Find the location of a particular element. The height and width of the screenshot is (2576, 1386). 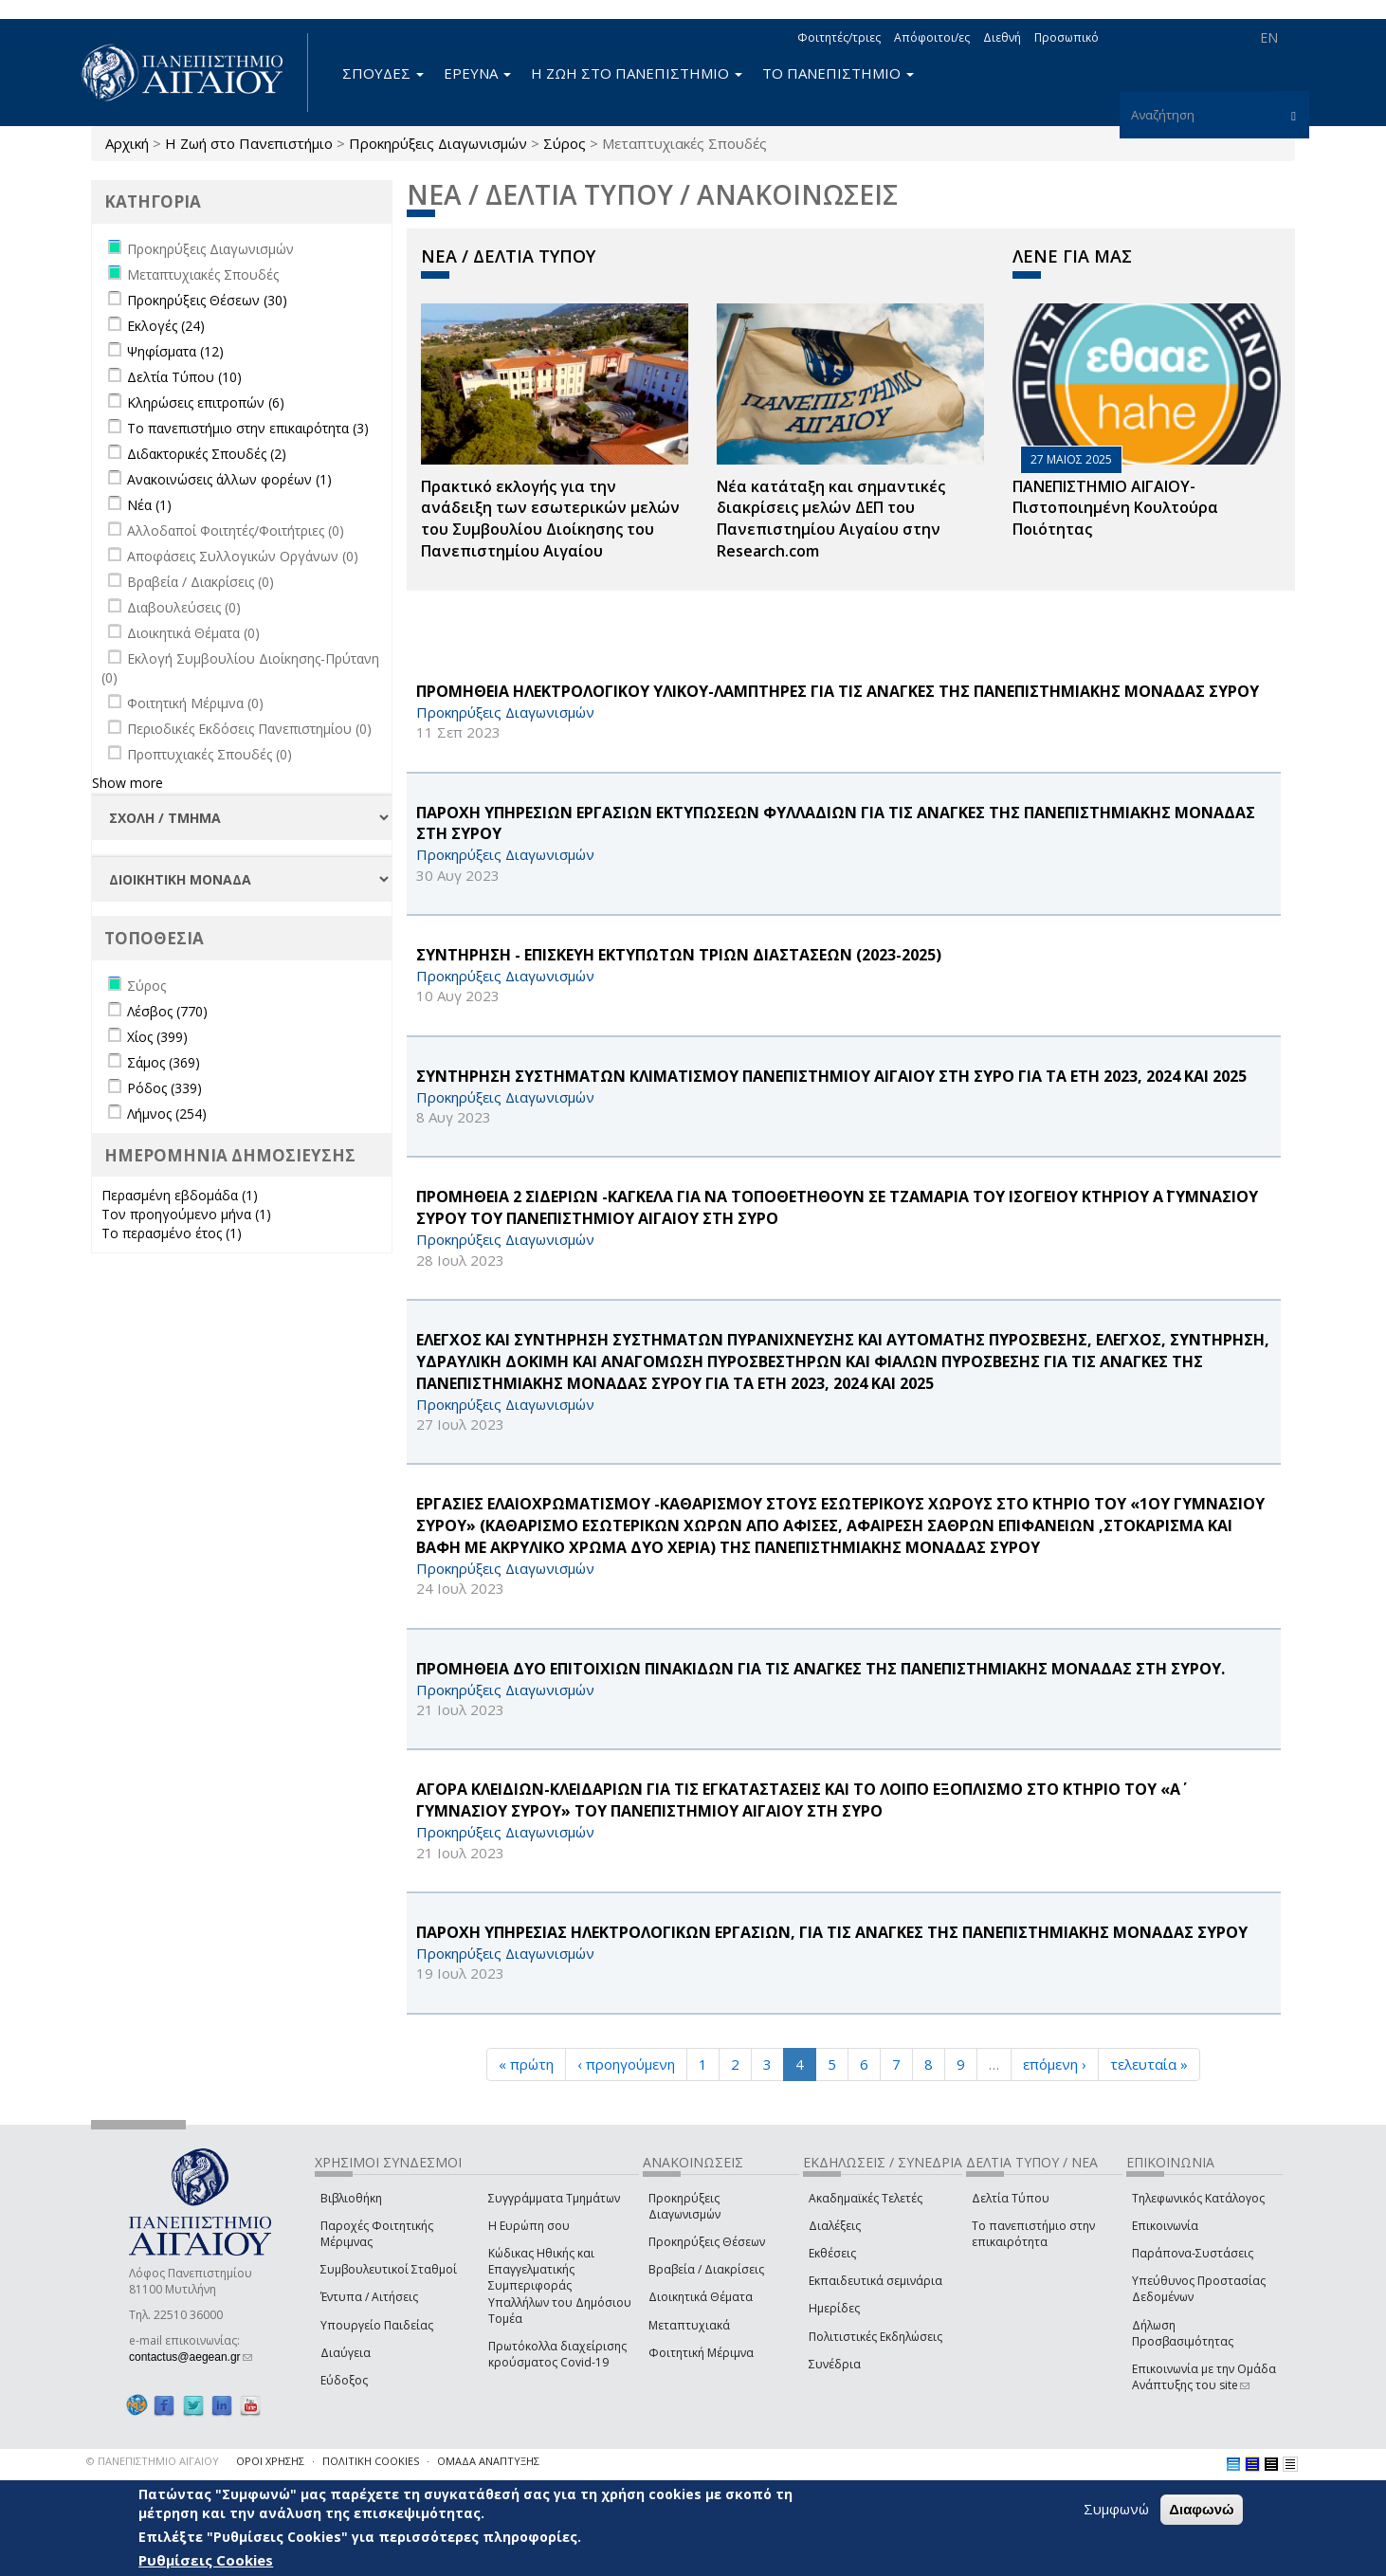

Η Ζωή στο Πανεπιστήμιο is located at coordinates (249, 143).